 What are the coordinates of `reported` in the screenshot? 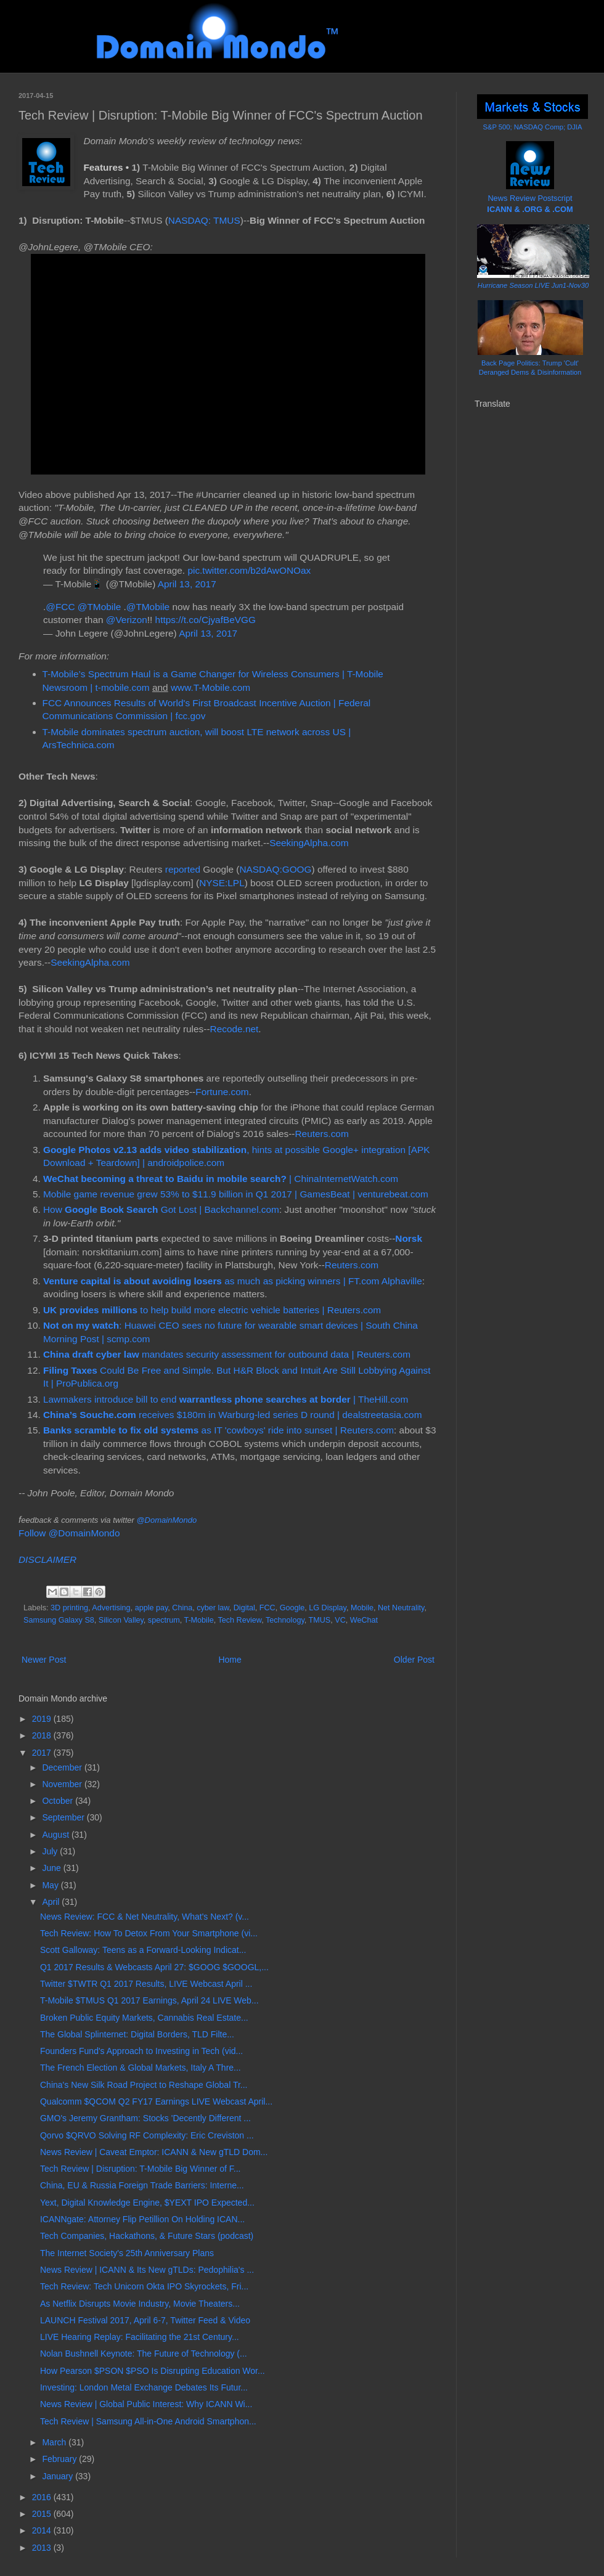 It's located at (182, 869).